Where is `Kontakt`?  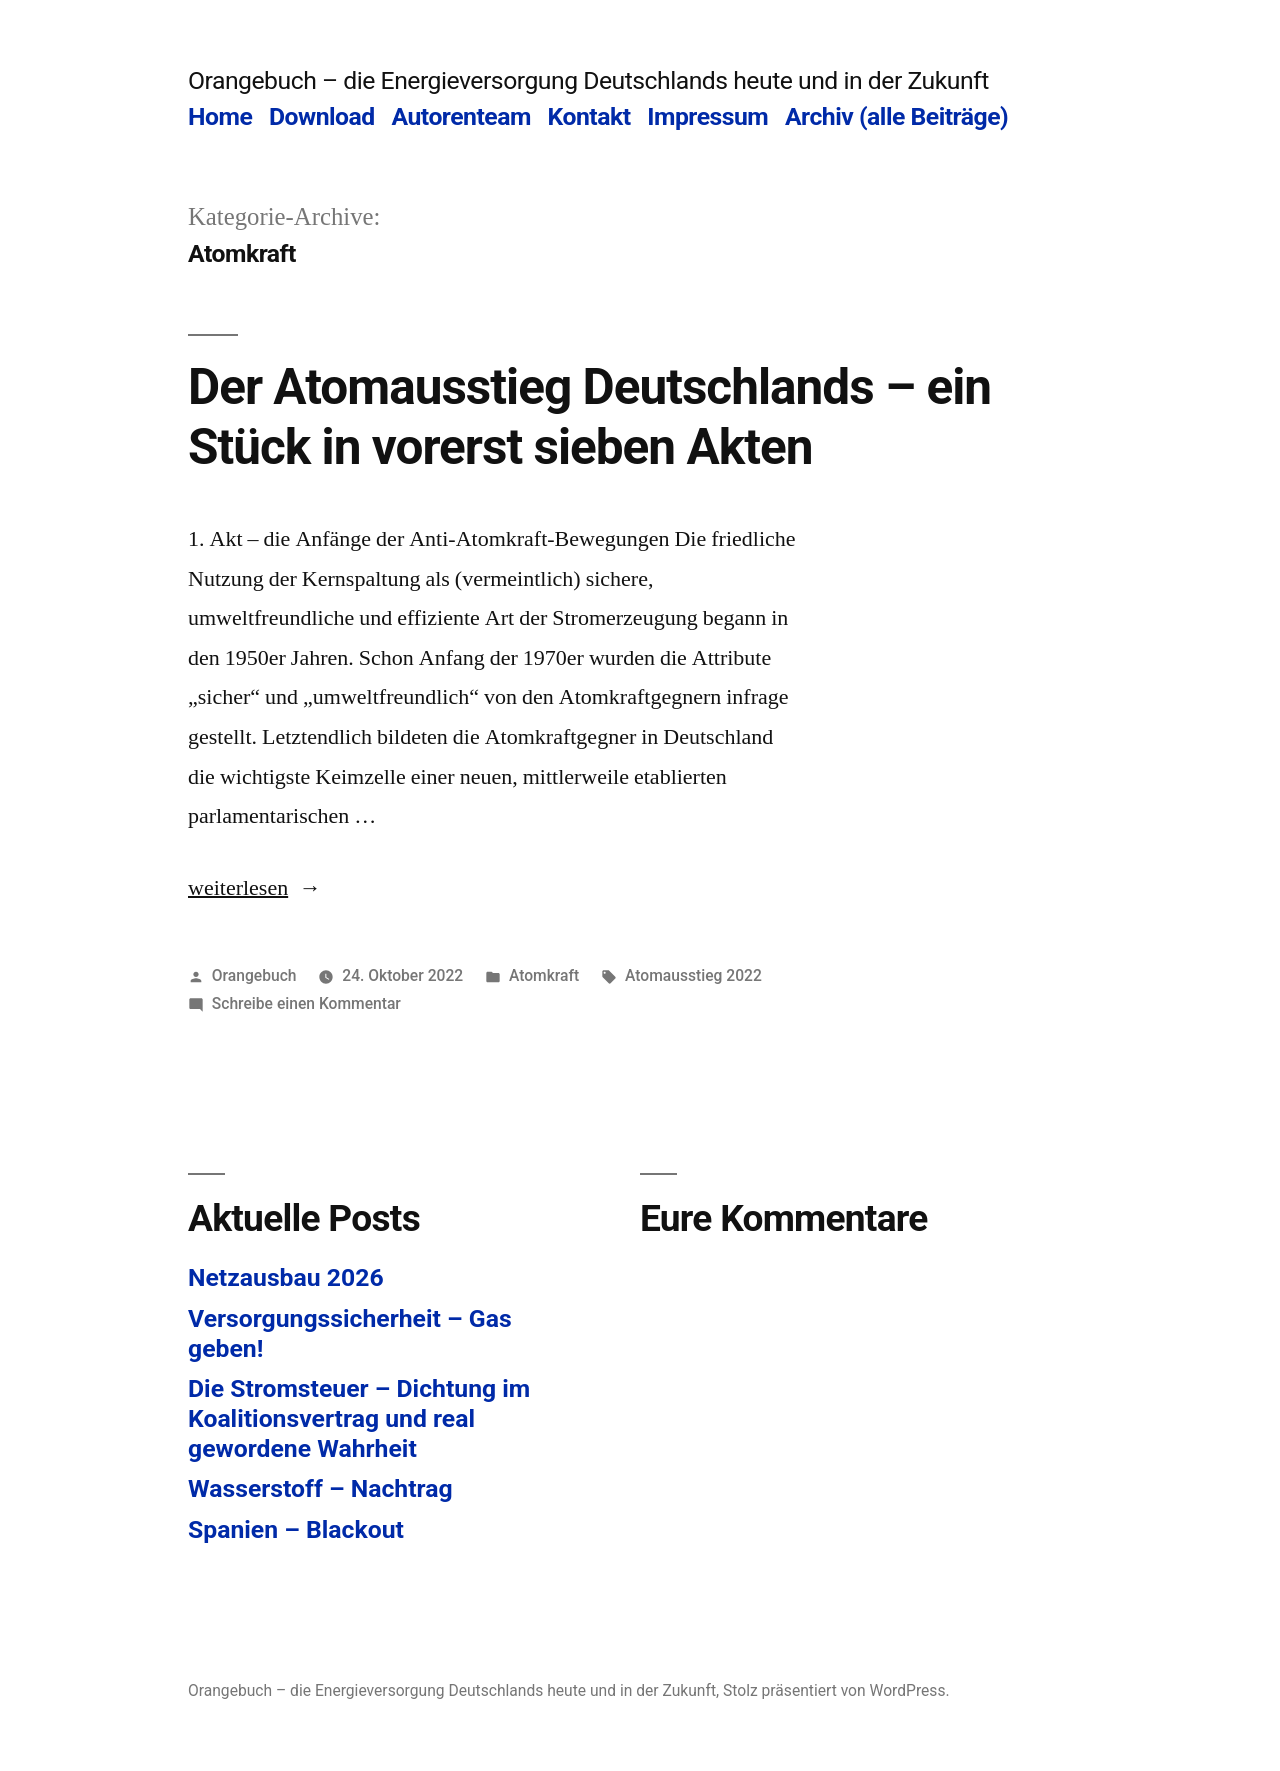
Kontakt is located at coordinates (589, 116).